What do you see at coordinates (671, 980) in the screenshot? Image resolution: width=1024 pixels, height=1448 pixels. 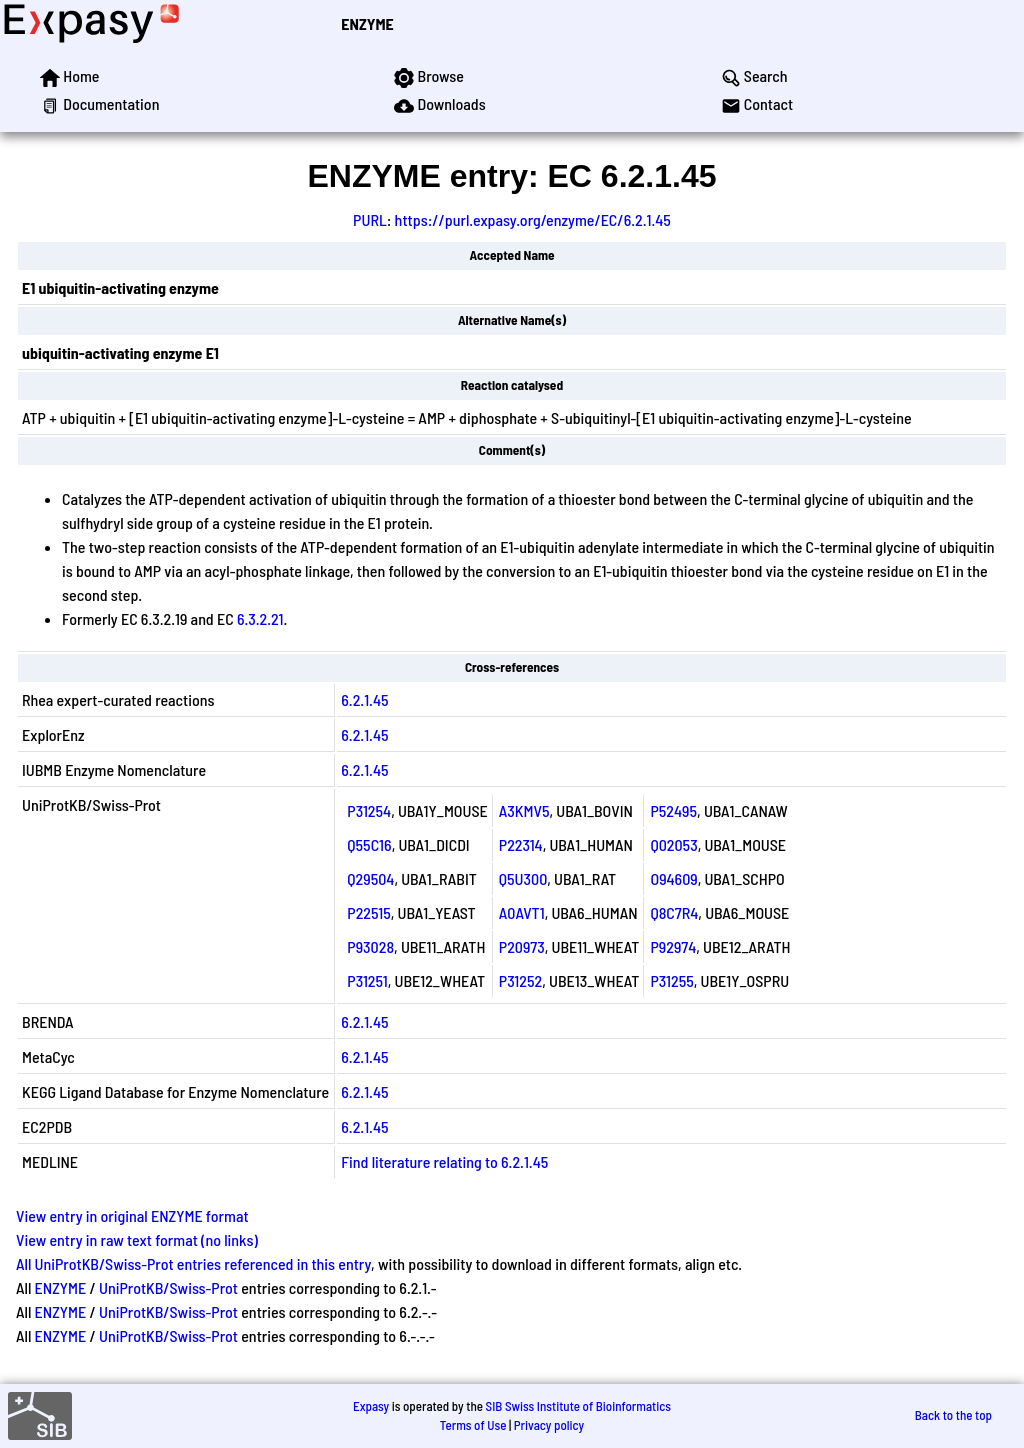 I see `P31255` at bounding box center [671, 980].